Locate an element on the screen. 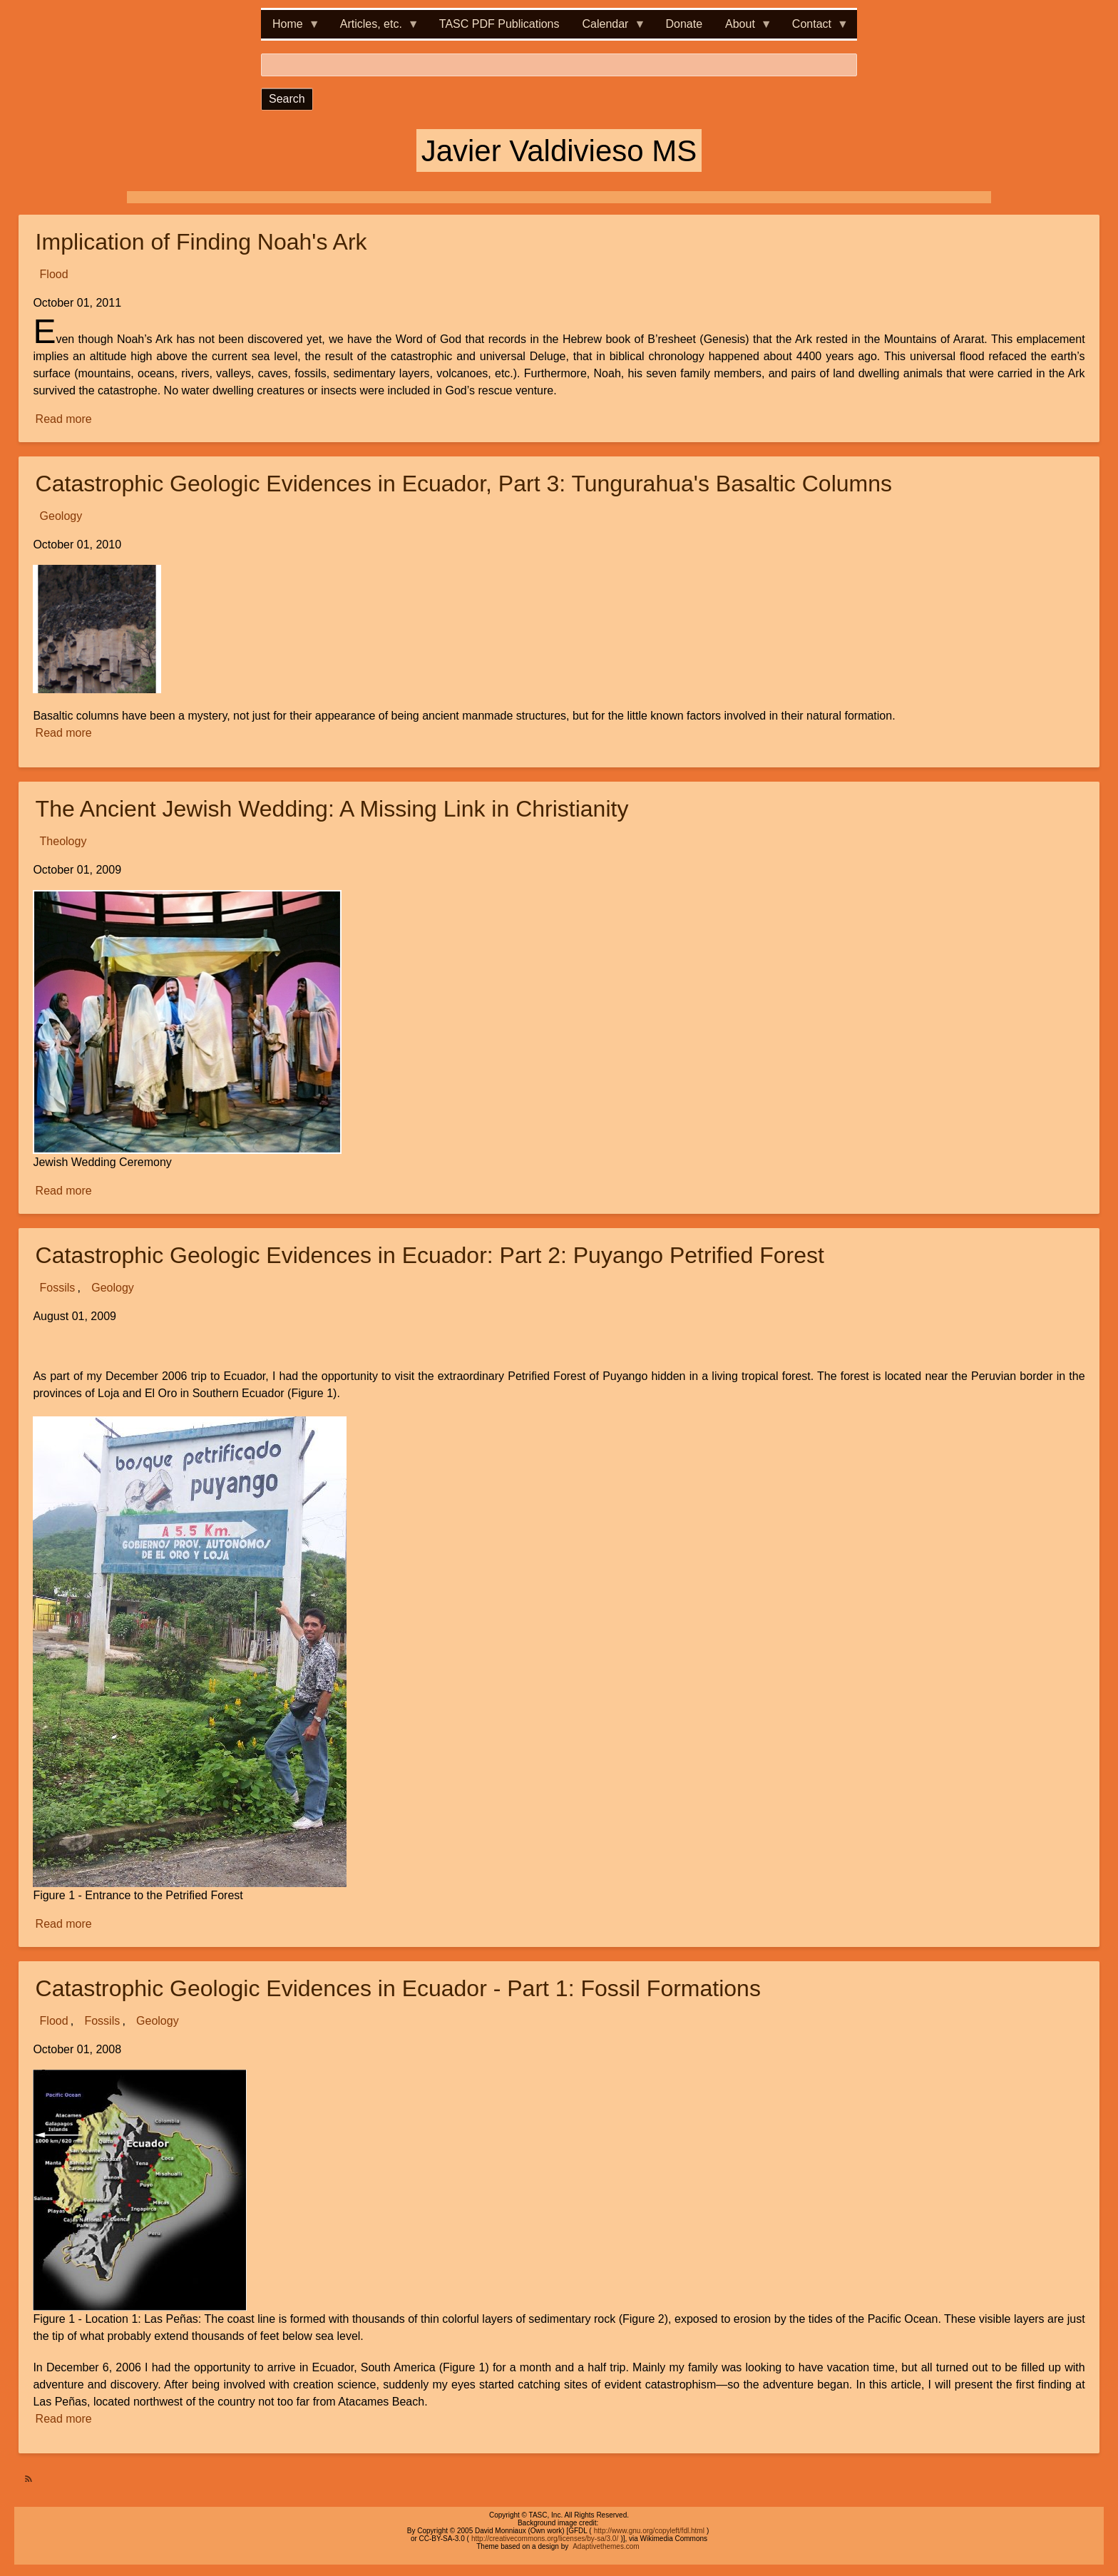  Adaptivethemes.com is located at coordinates (606, 2546).